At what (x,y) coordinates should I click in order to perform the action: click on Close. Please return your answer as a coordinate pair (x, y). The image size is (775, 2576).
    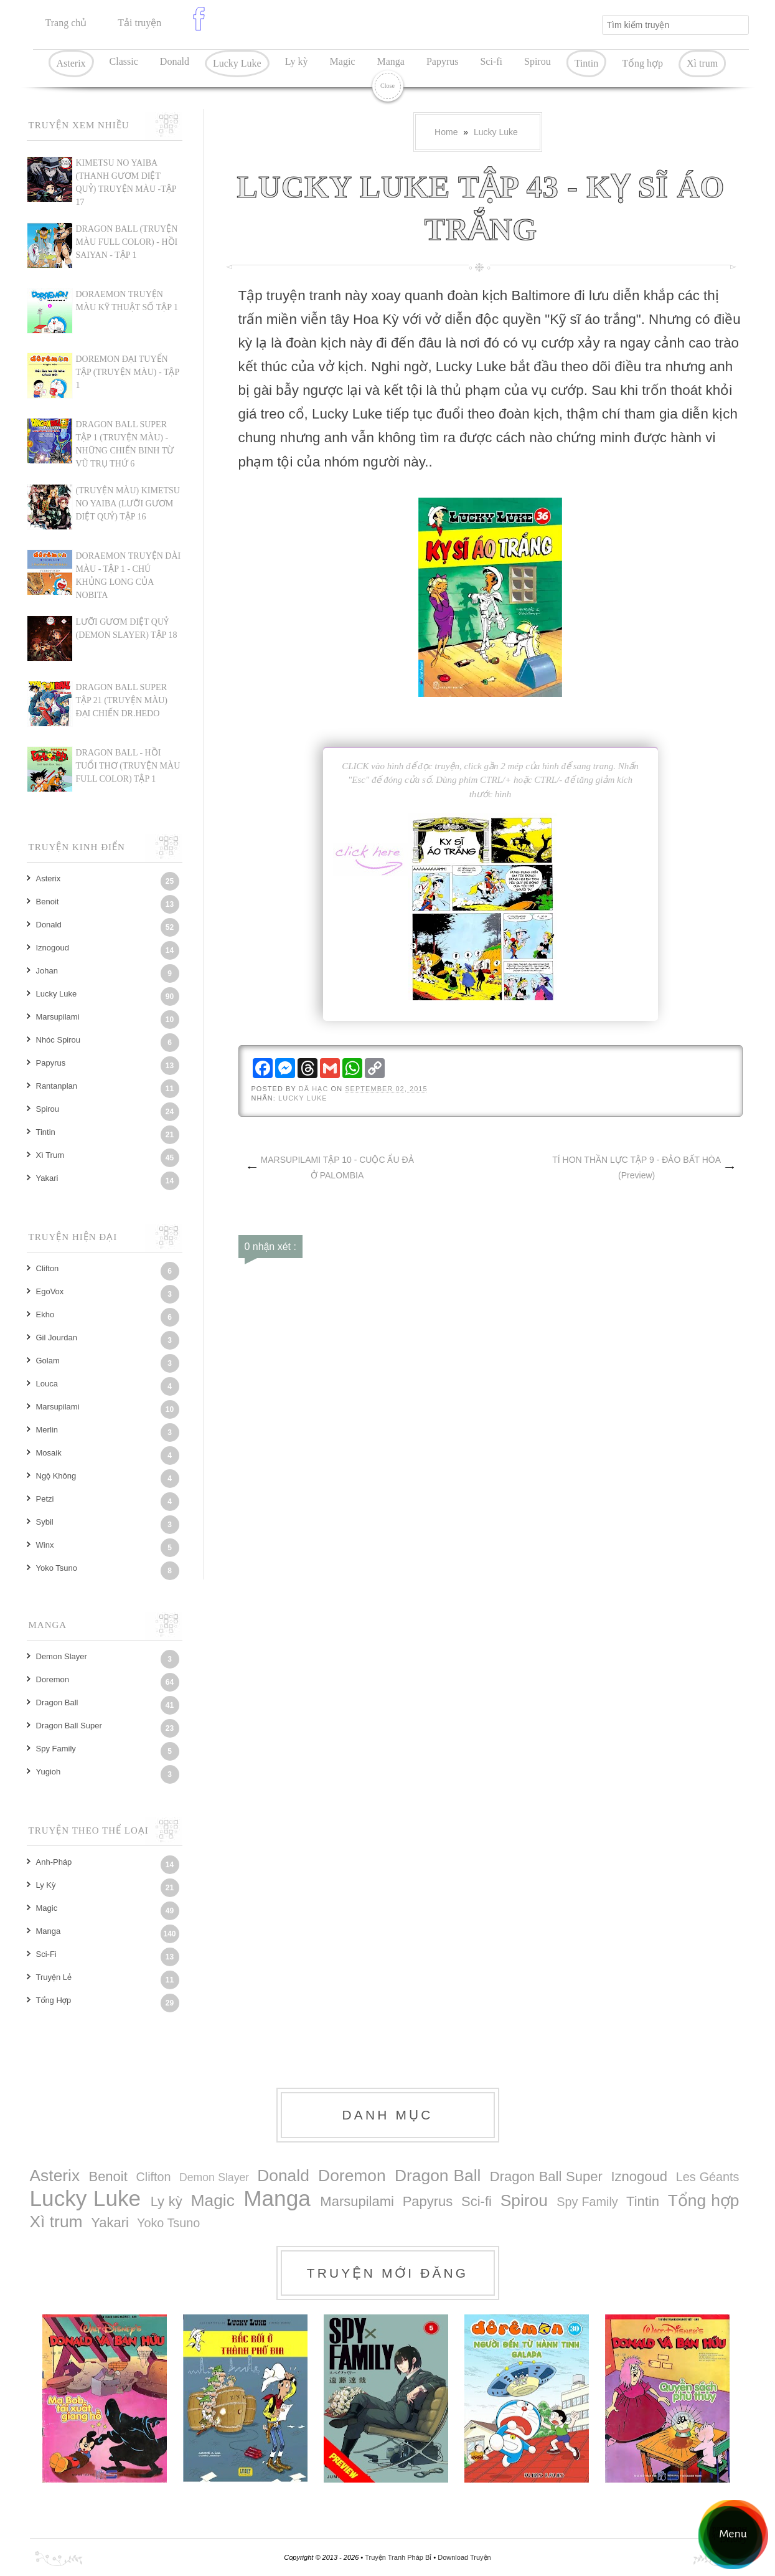
    Looking at the image, I should click on (387, 85).